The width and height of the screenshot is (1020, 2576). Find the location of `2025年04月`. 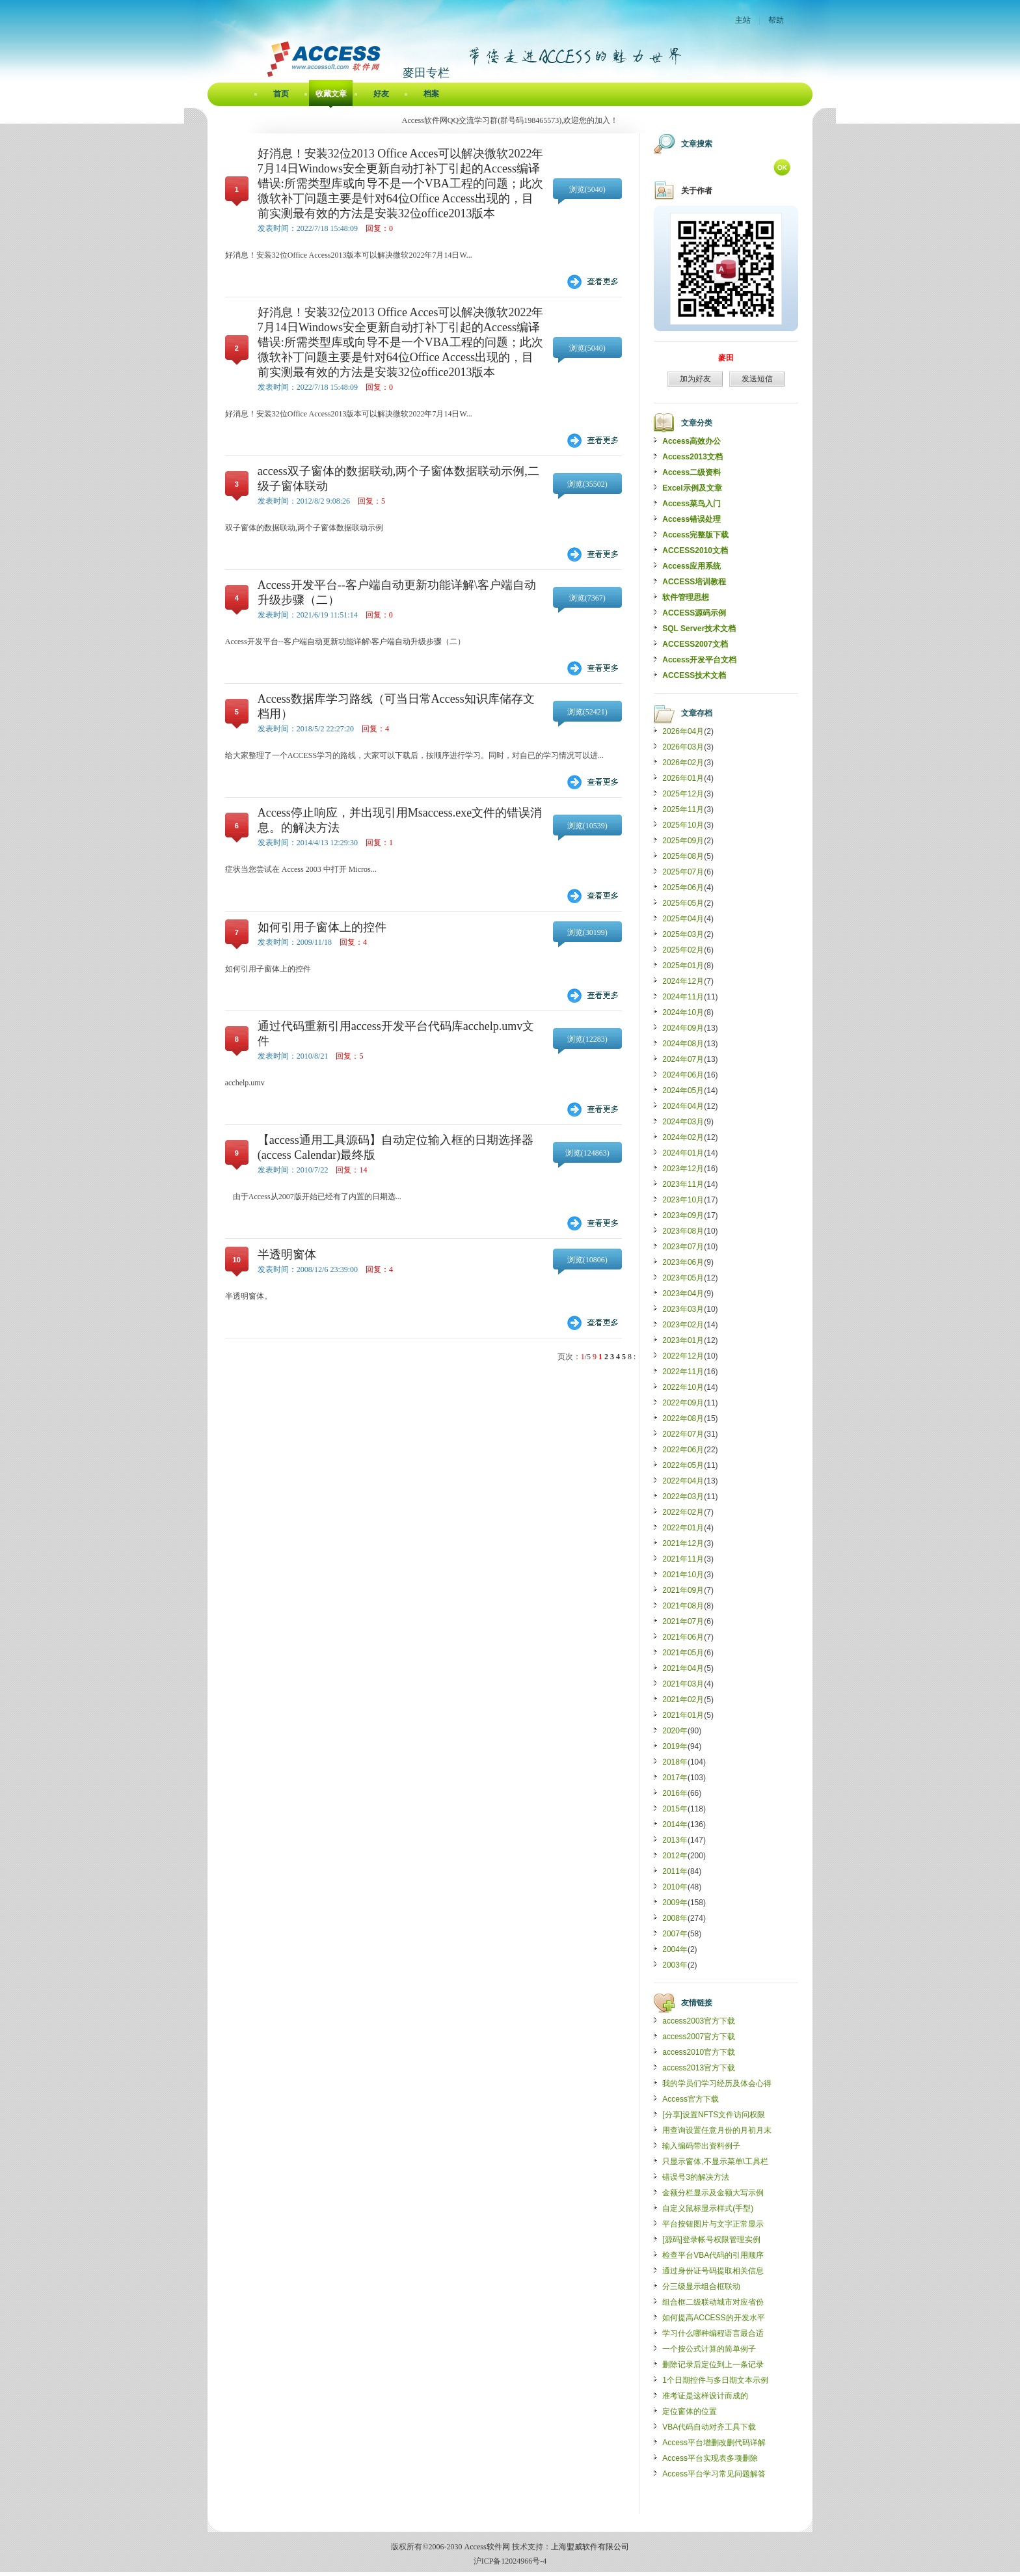

2025年04月 is located at coordinates (683, 918).